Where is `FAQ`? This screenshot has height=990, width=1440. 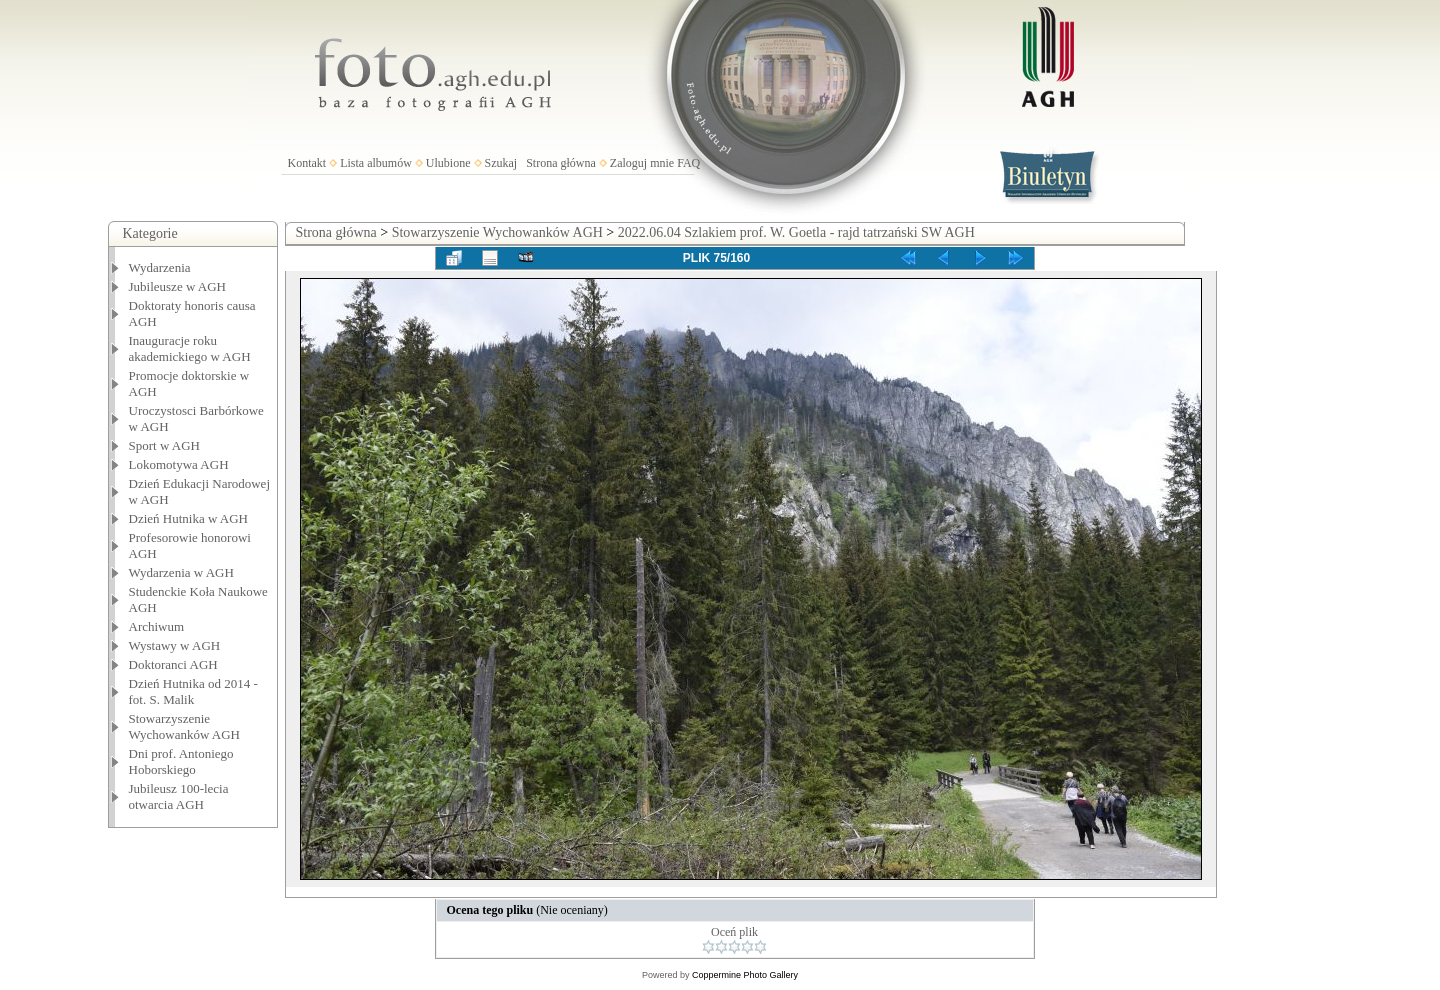
FAQ is located at coordinates (688, 163).